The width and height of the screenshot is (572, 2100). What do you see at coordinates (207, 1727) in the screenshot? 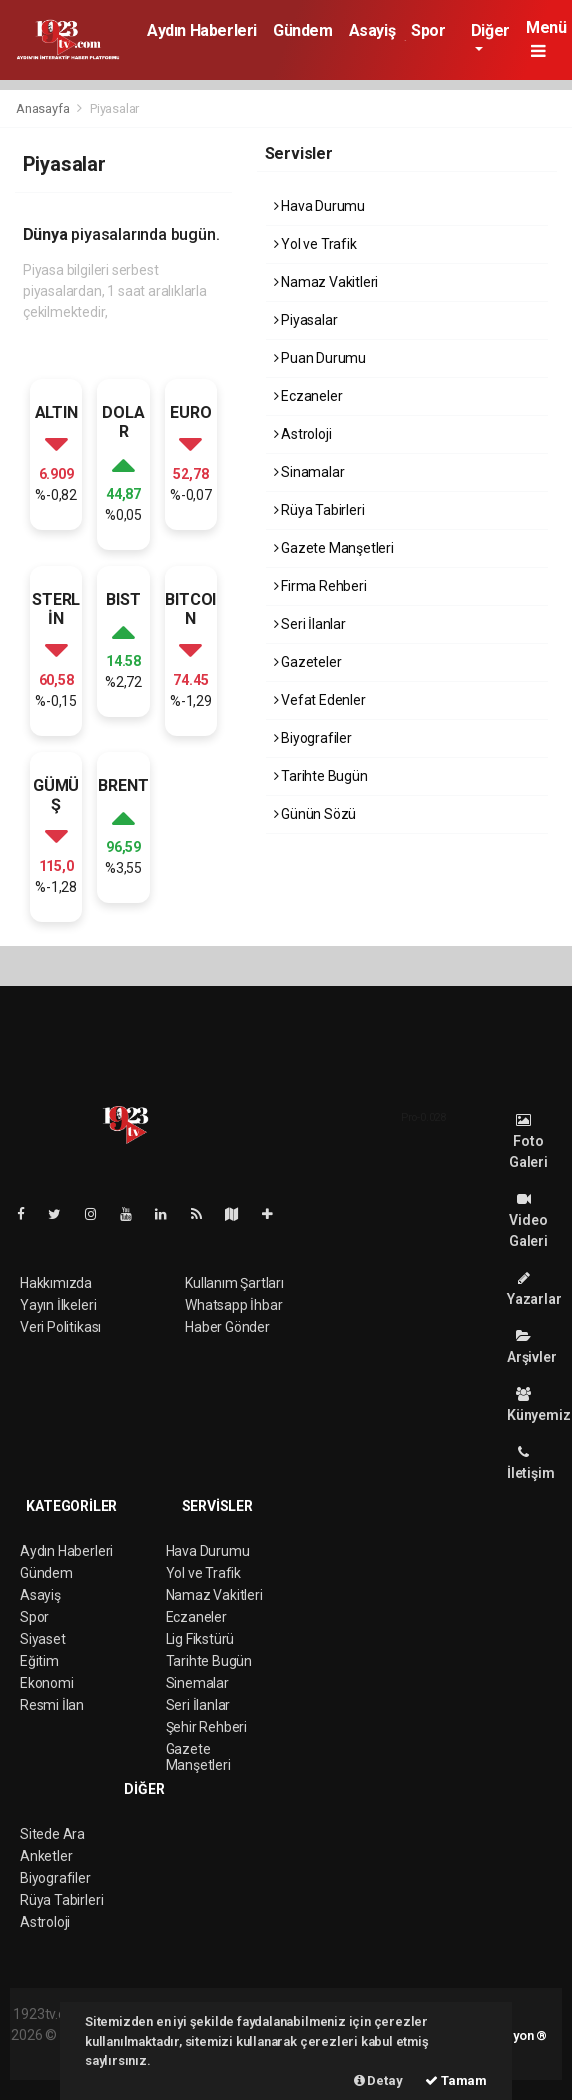
I see `Şehir Rehberi` at bounding box center [207, 1727].